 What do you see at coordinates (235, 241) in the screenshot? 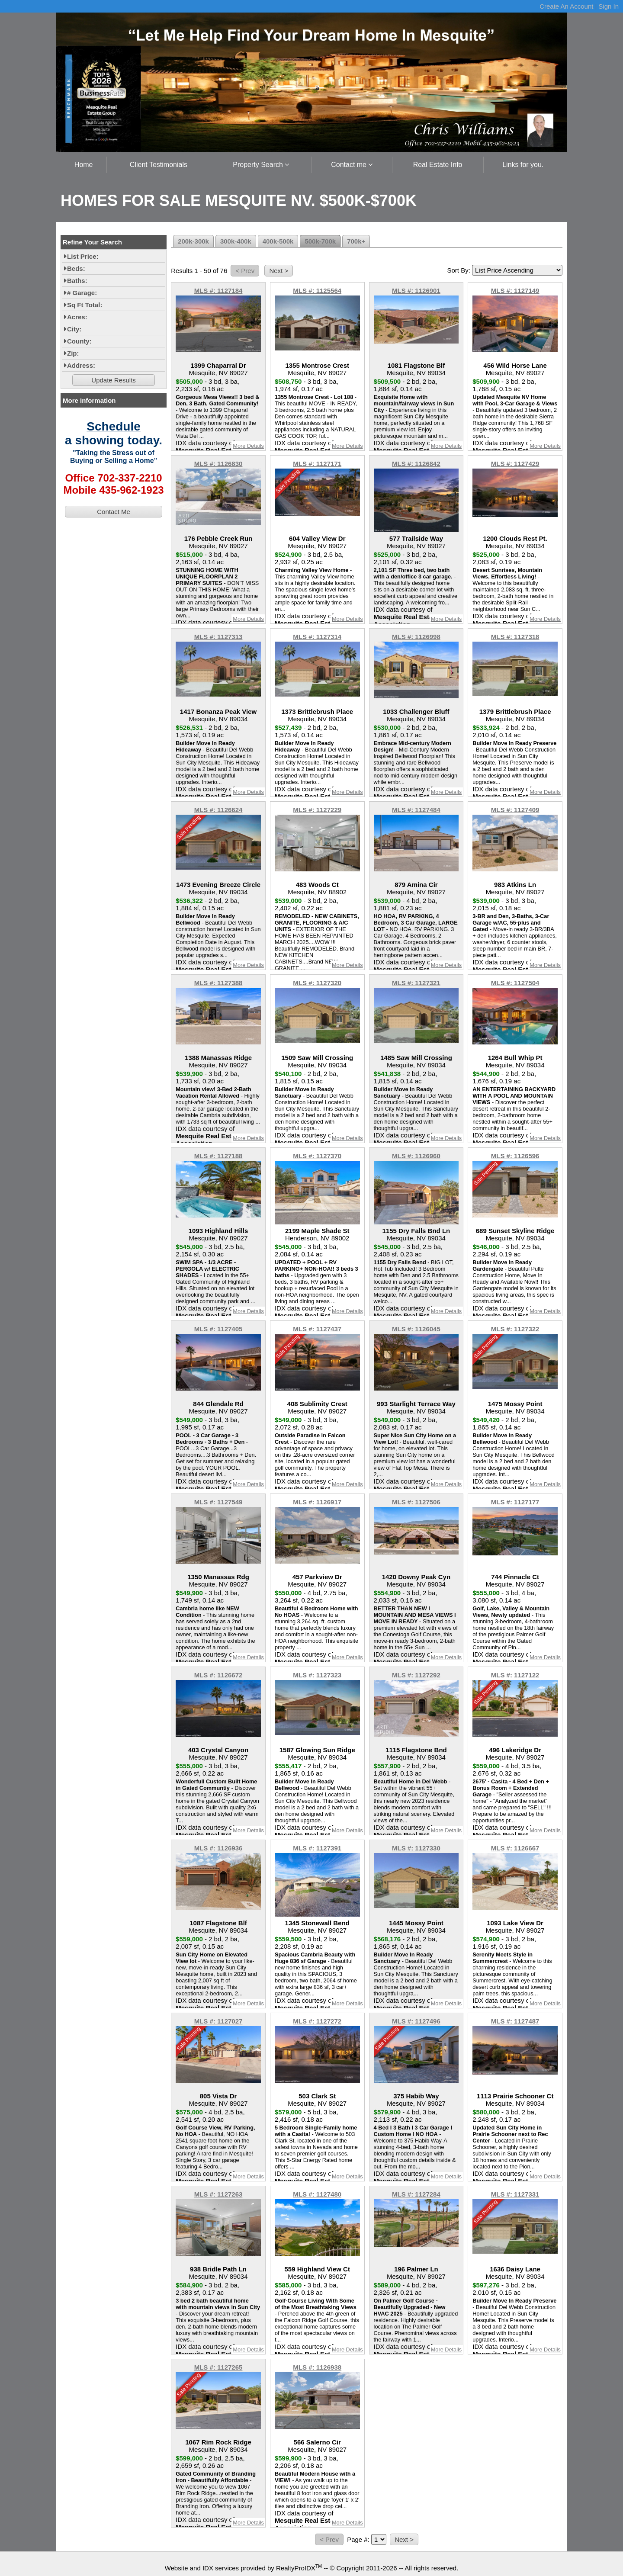
I see `300k-400k` at bounding box center [235, 241].